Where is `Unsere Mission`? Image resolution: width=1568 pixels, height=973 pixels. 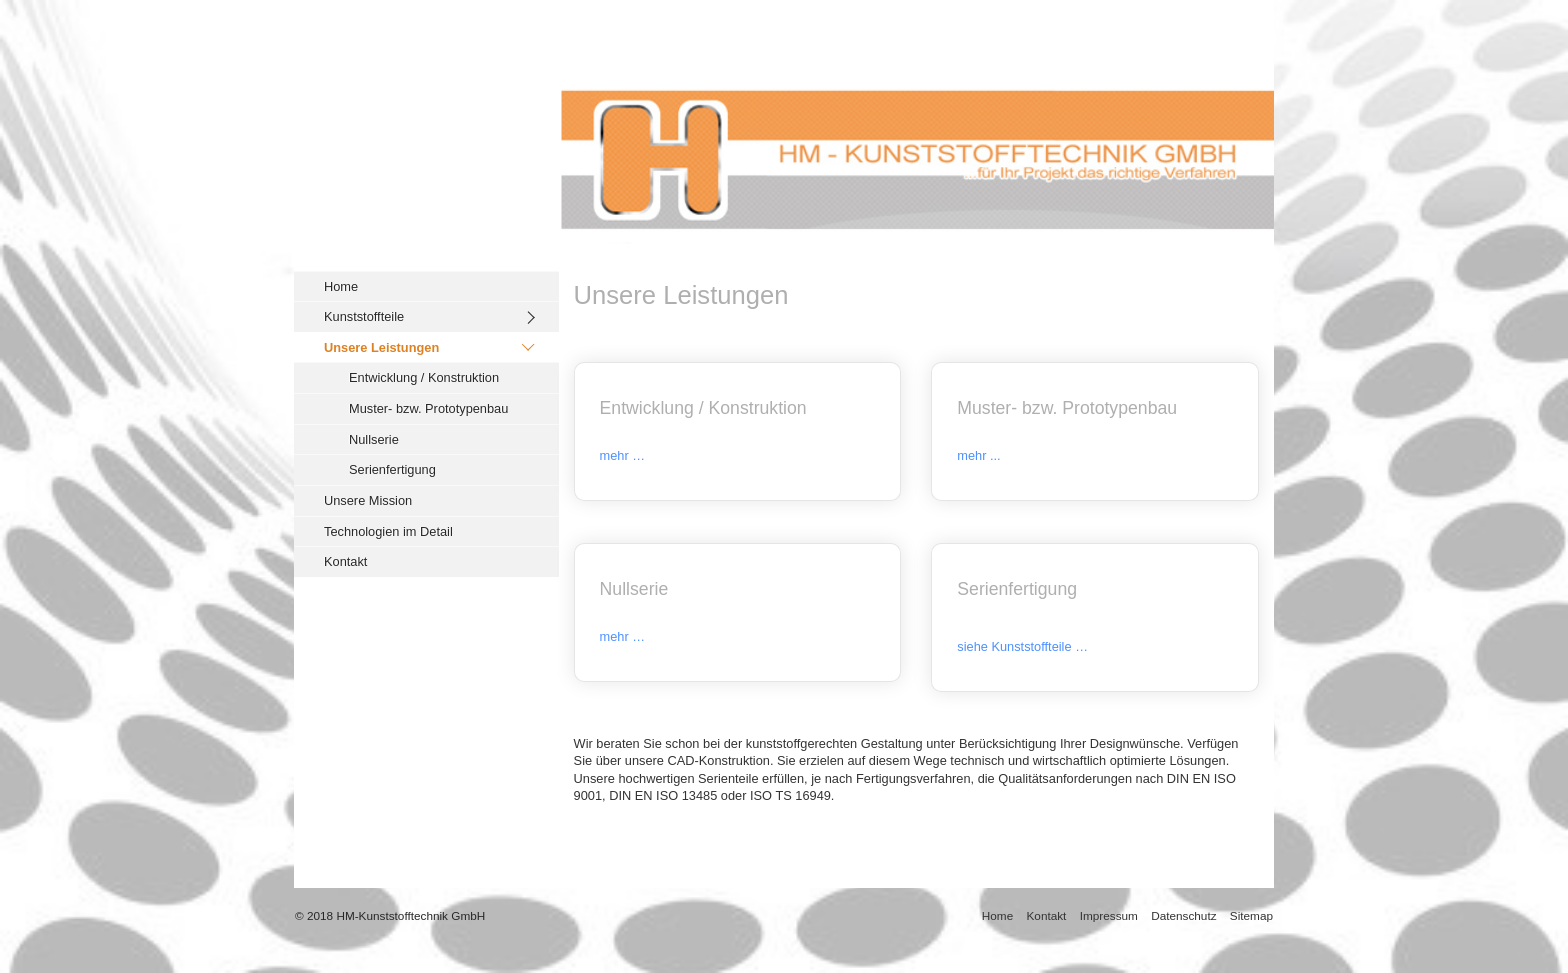
Unsere Mission is located at coordinates (368, 500).